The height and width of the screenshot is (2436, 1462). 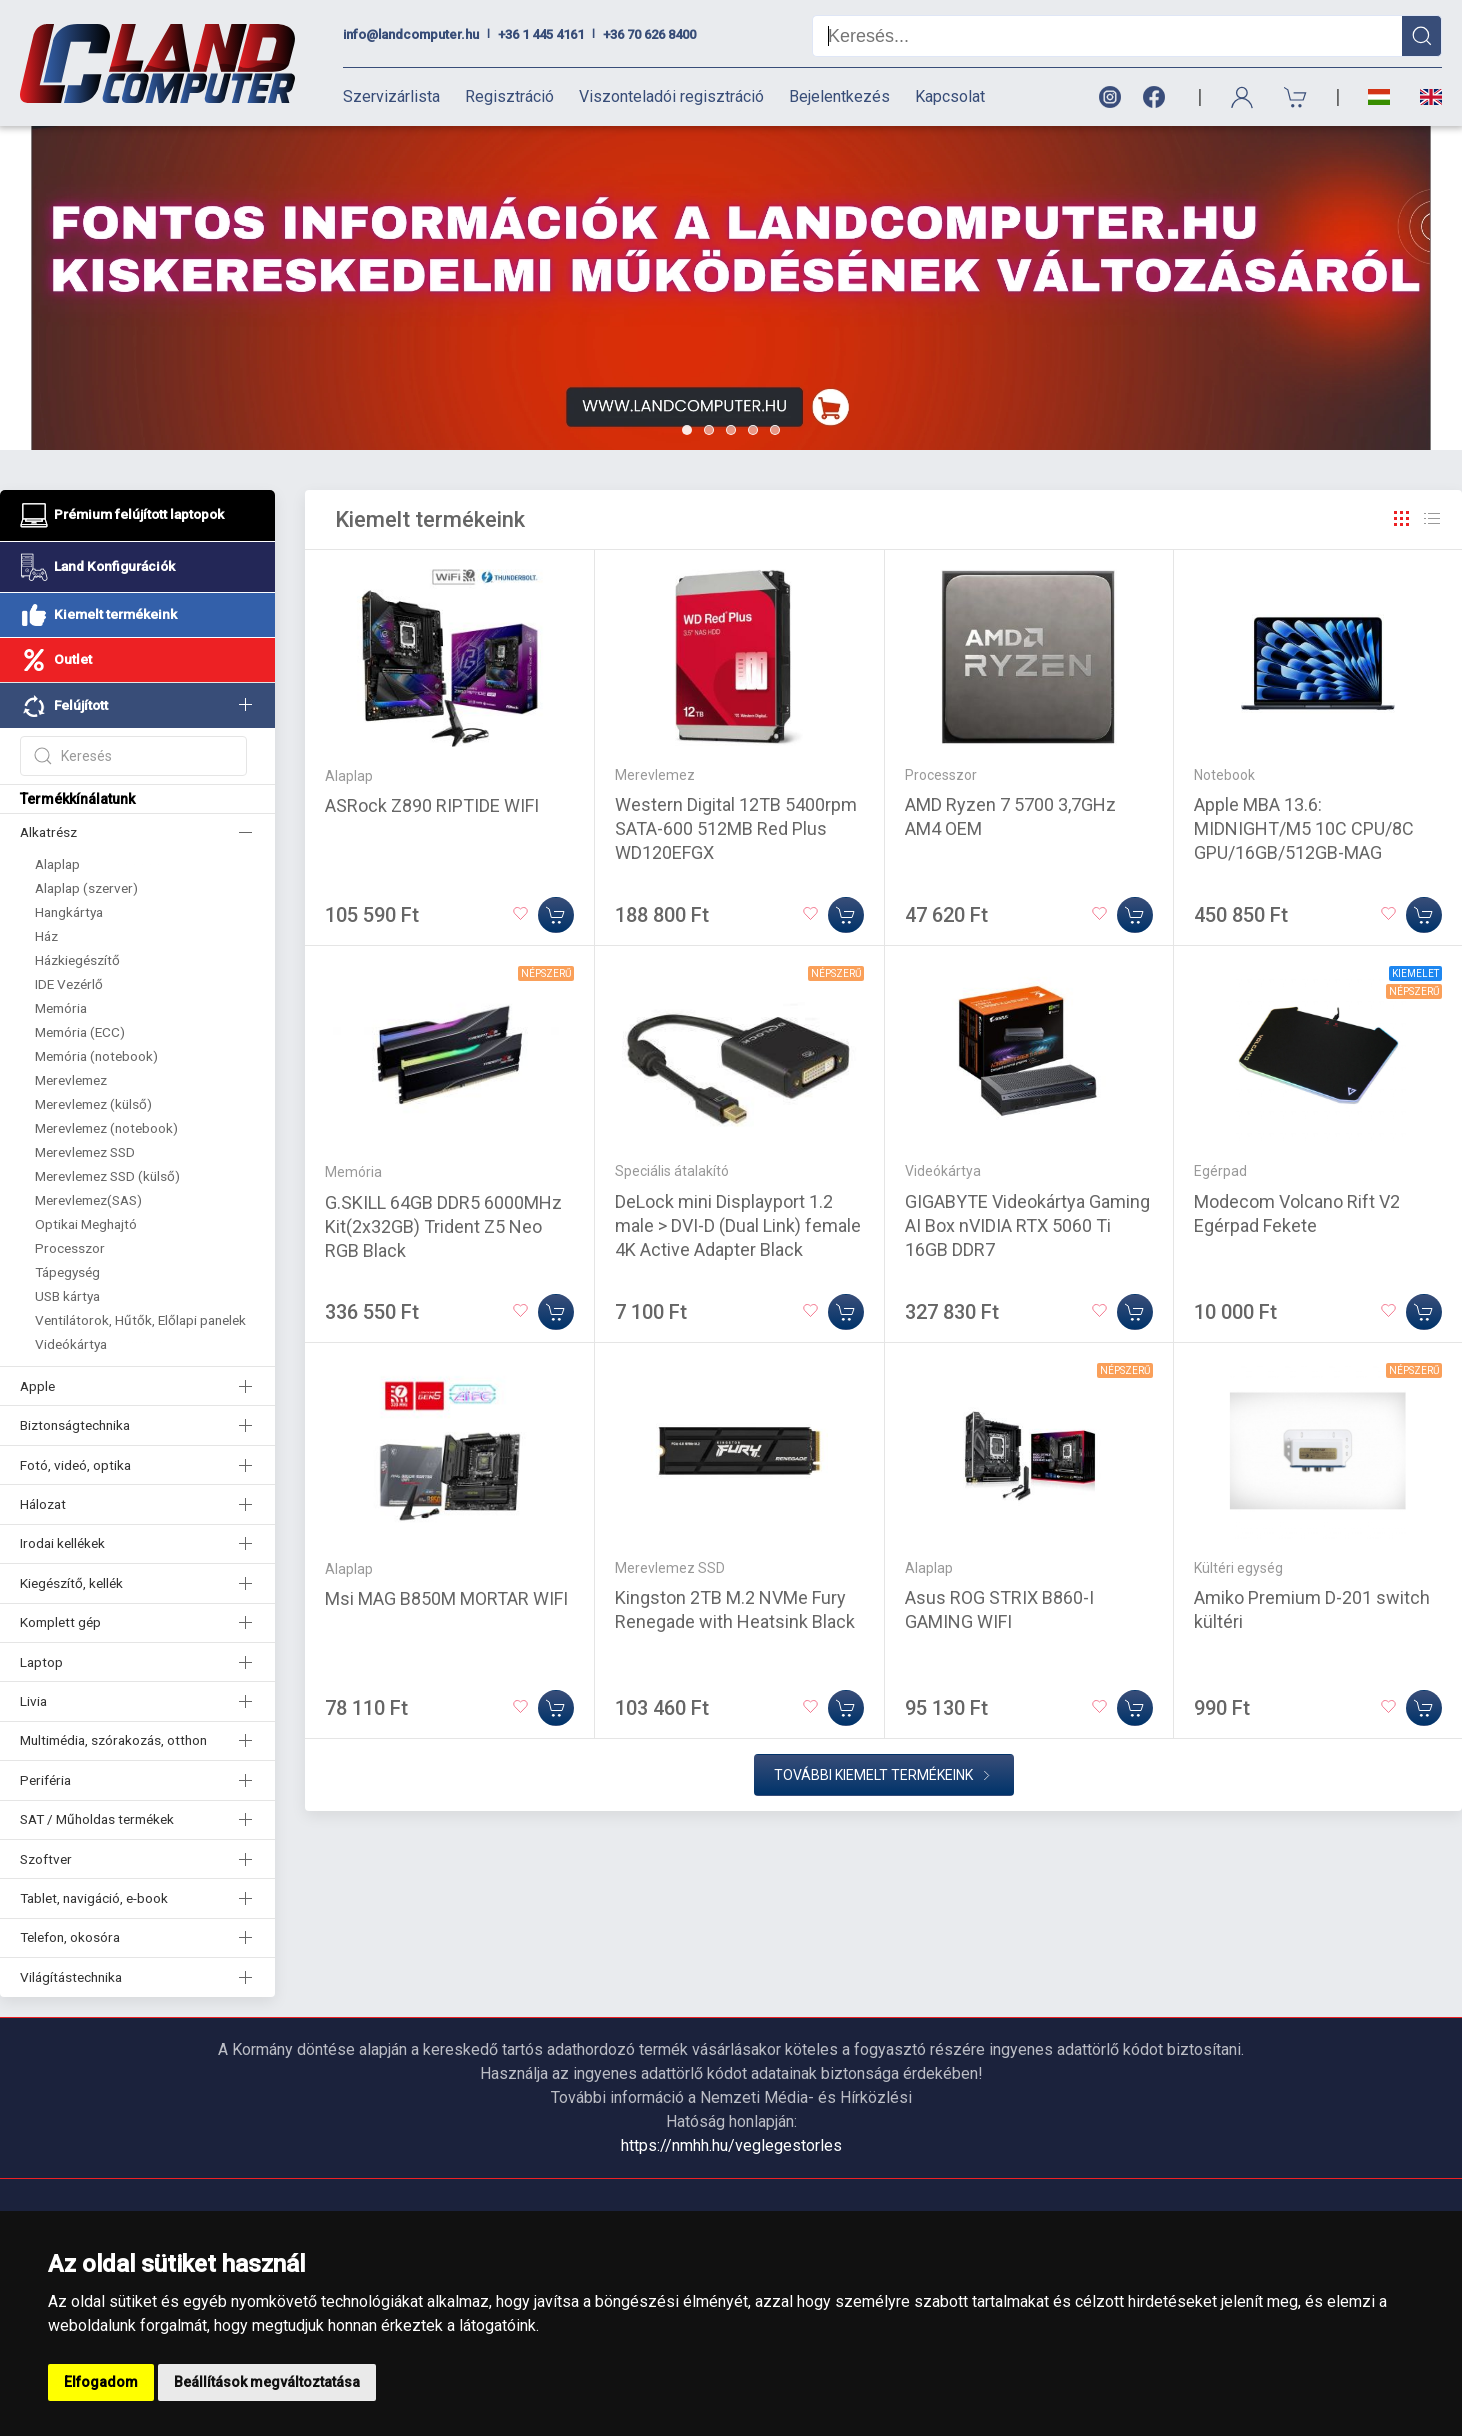 I want to click on IDE Vezérlő, so click(x=69, y=984).